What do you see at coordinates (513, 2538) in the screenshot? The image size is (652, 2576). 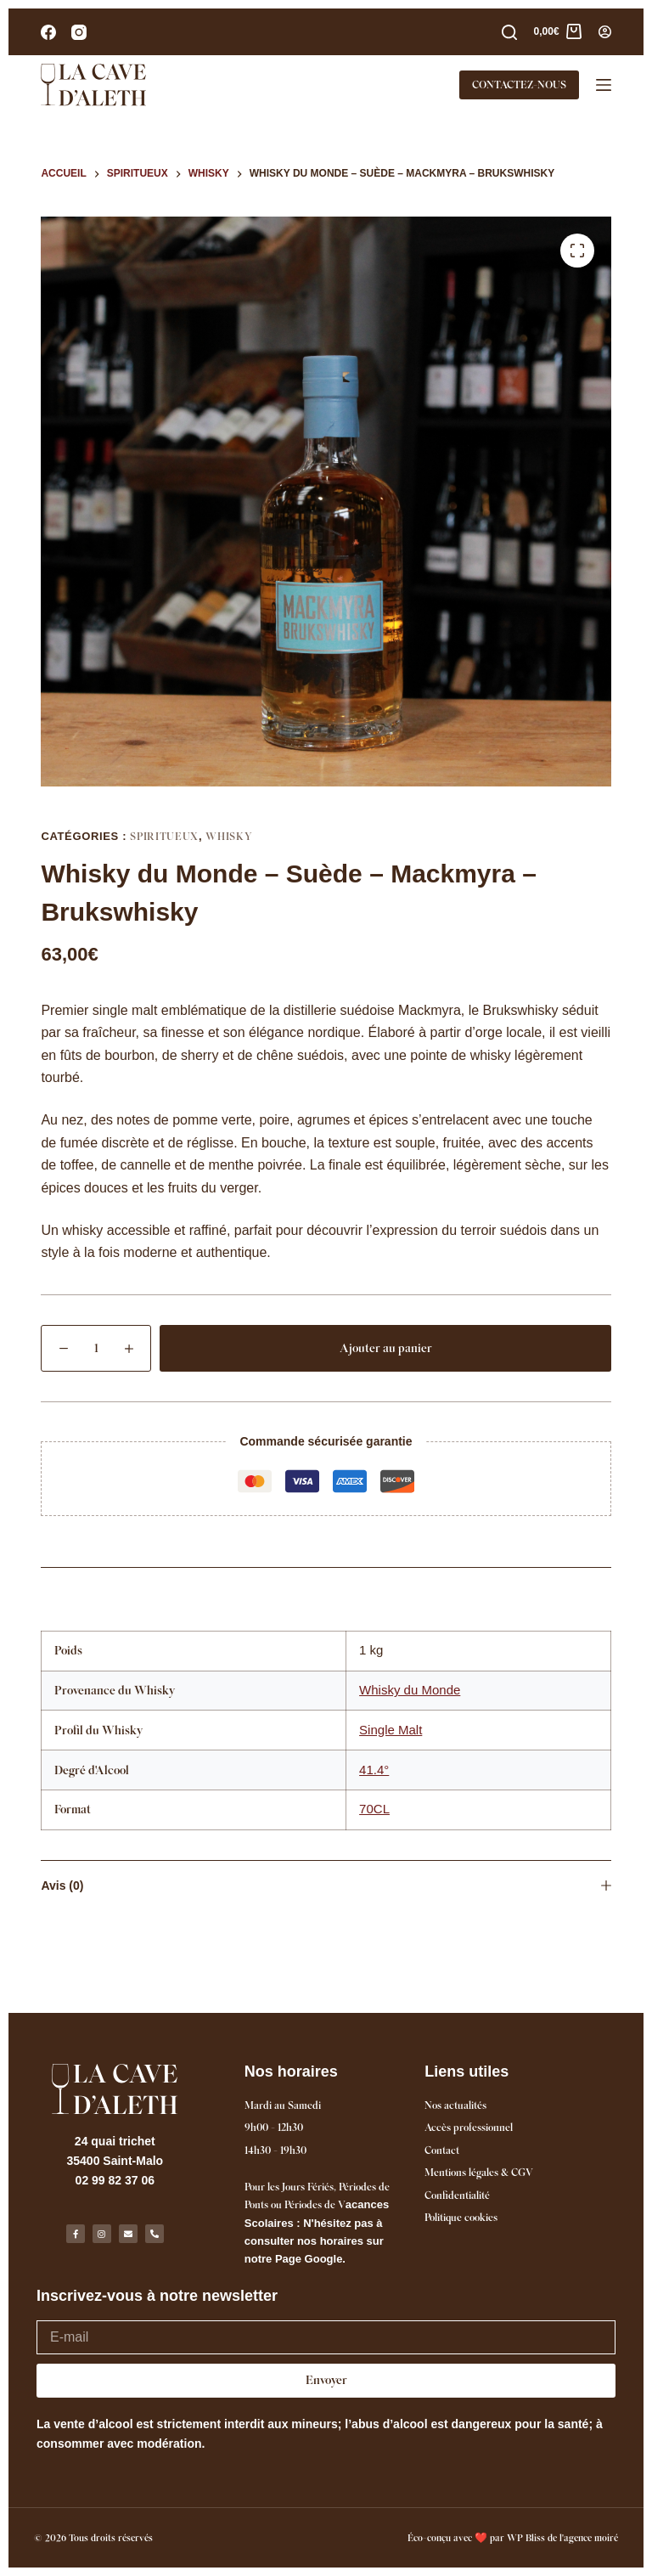 I see `Éco-conçu avec ❤️ par WP Bliss de l'agence moiré` at bounding box center [513, 2538].